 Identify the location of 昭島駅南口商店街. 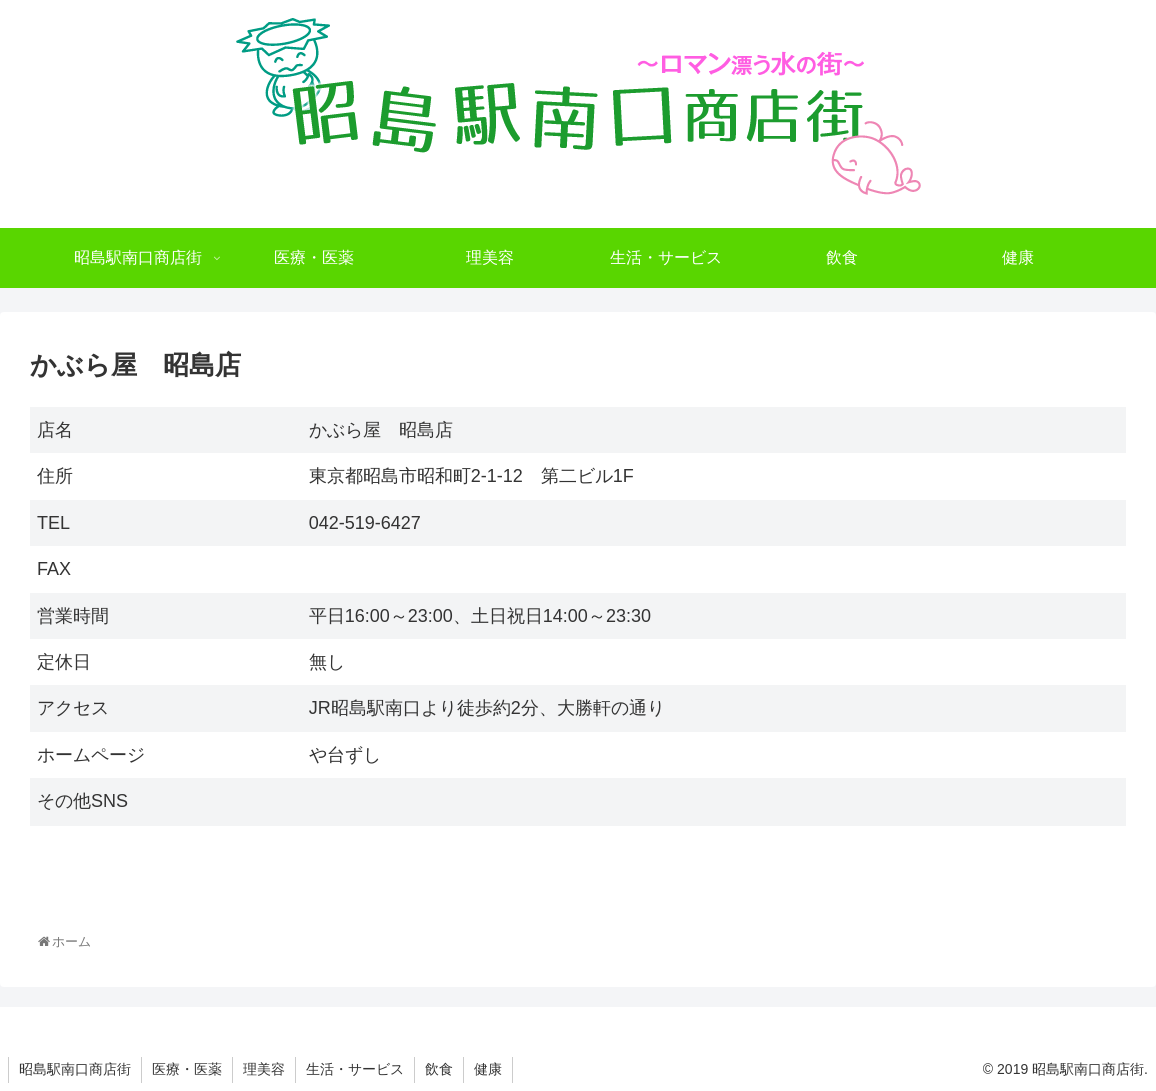
(75, 1069).